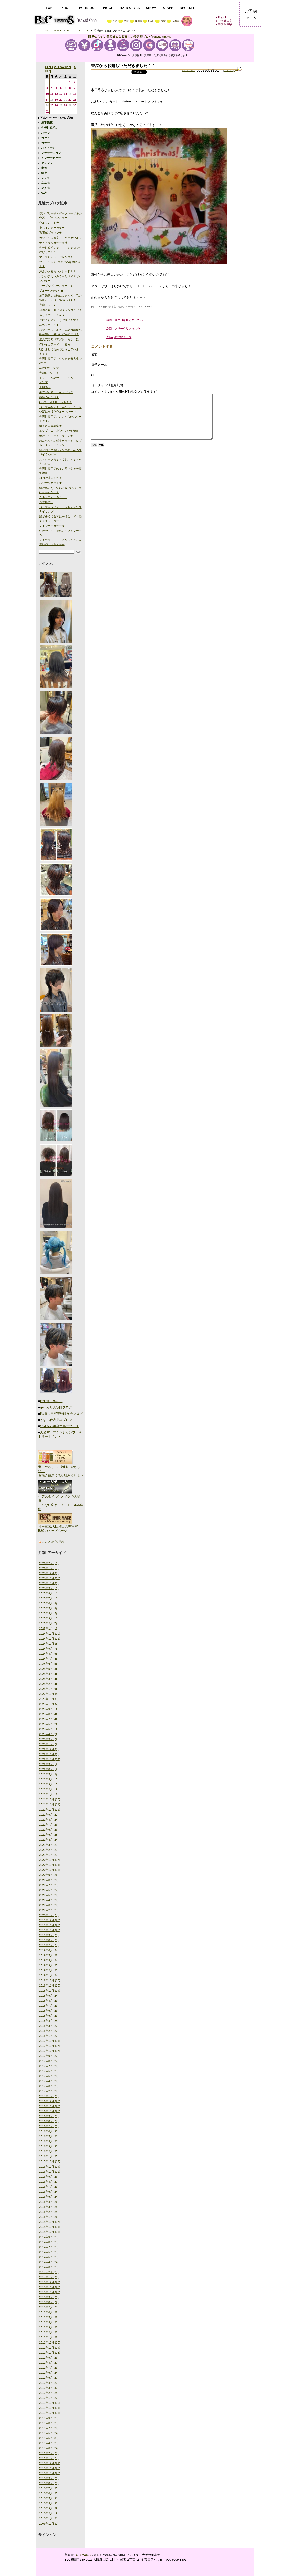 Image resolution: width=290 pixels, height=2576 pixels. I want to click on 2025年6月 (8), so click(48, 1603).